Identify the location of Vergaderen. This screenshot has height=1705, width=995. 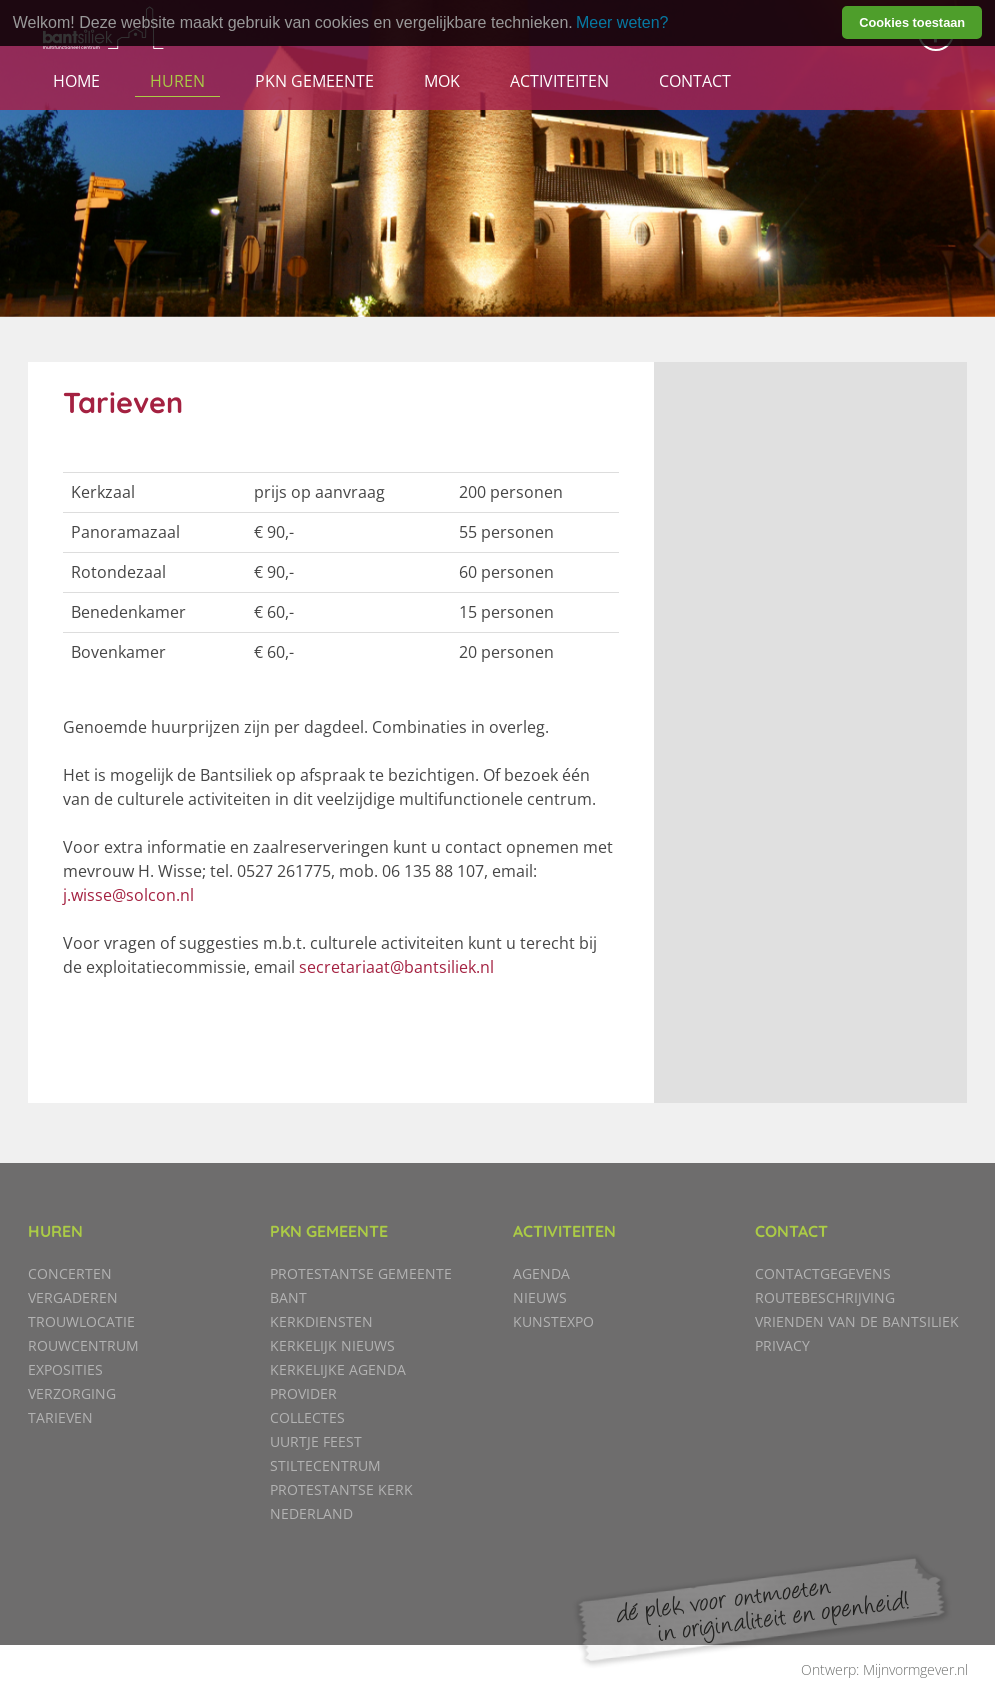
(73, 1297).